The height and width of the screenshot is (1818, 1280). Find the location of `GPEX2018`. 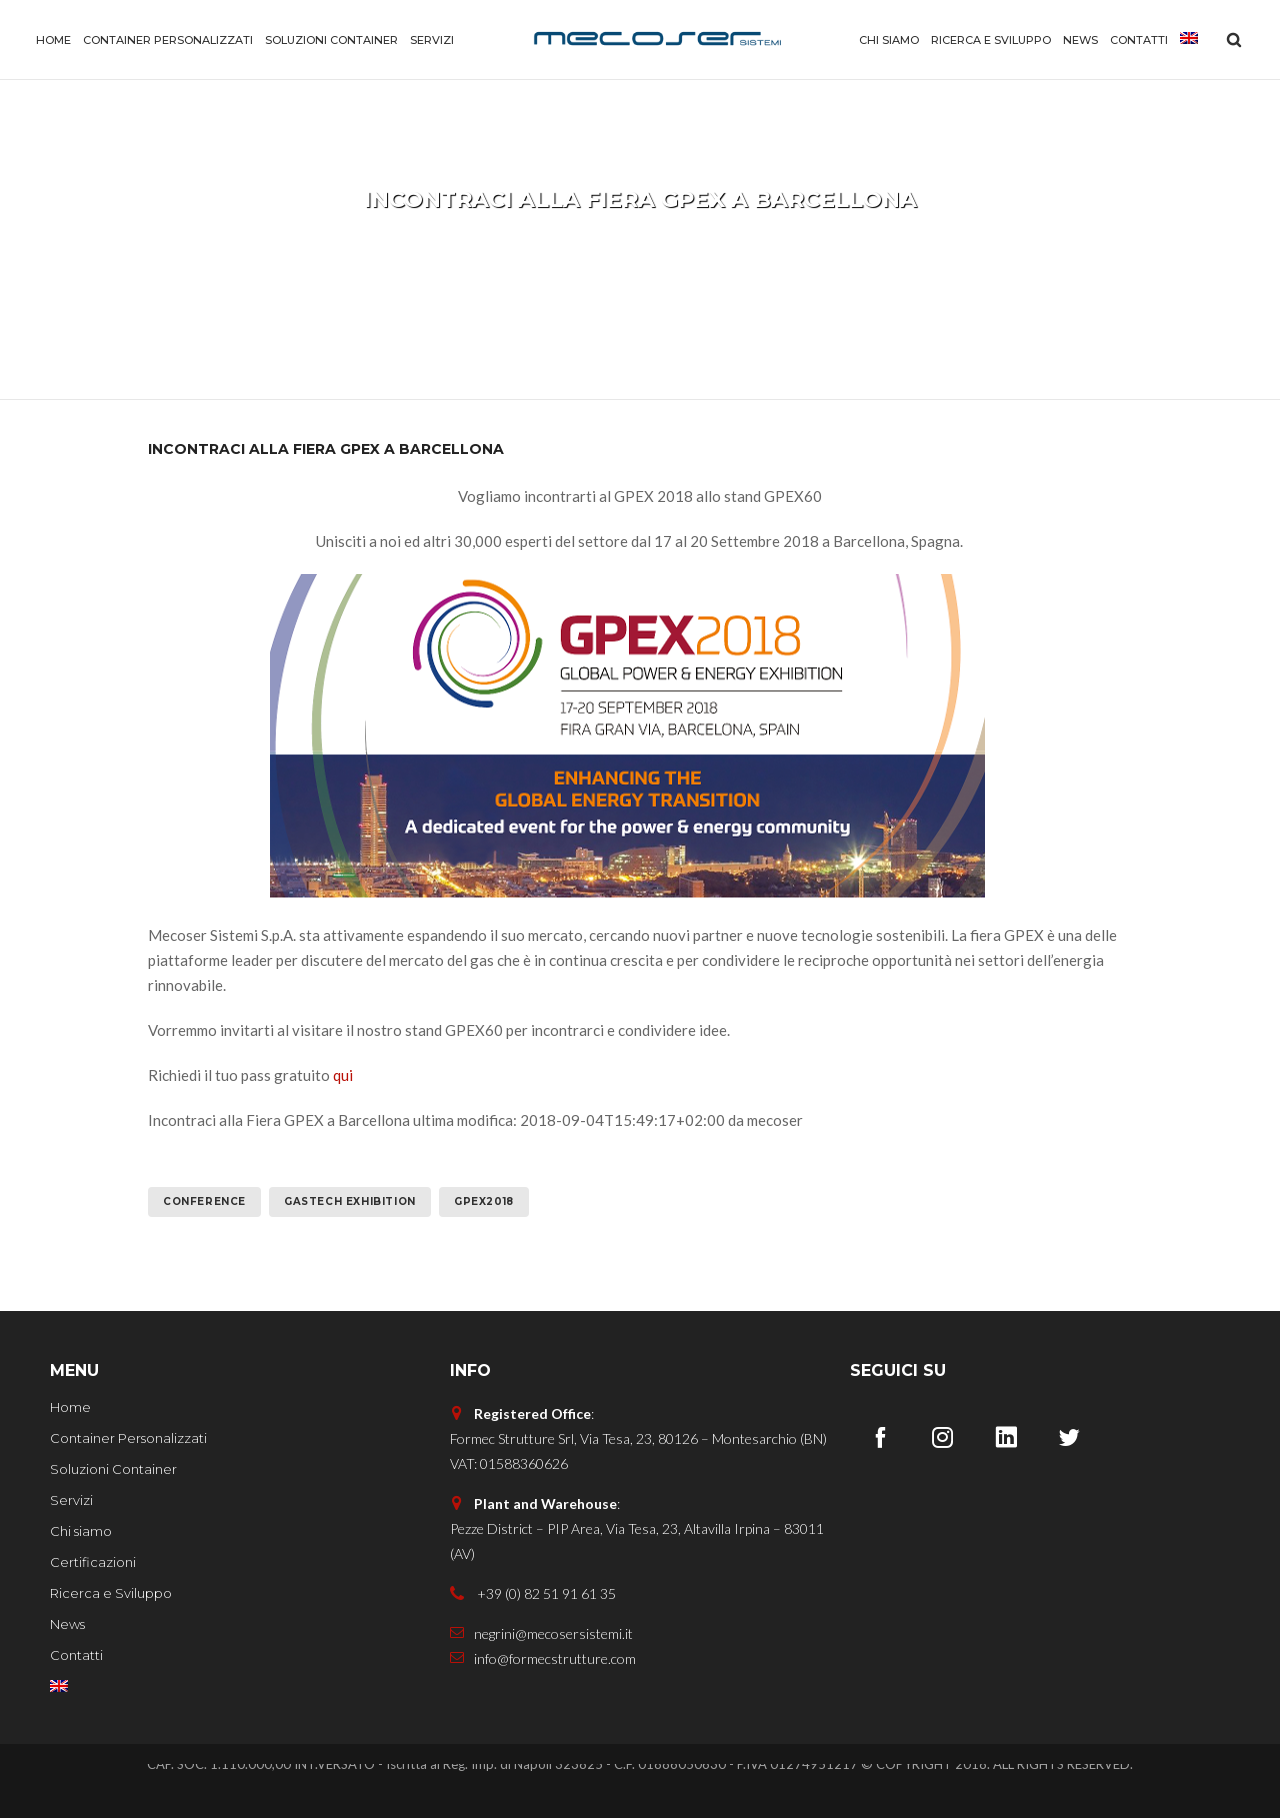

GPEX2018 is located at coordinates (484, 1201).